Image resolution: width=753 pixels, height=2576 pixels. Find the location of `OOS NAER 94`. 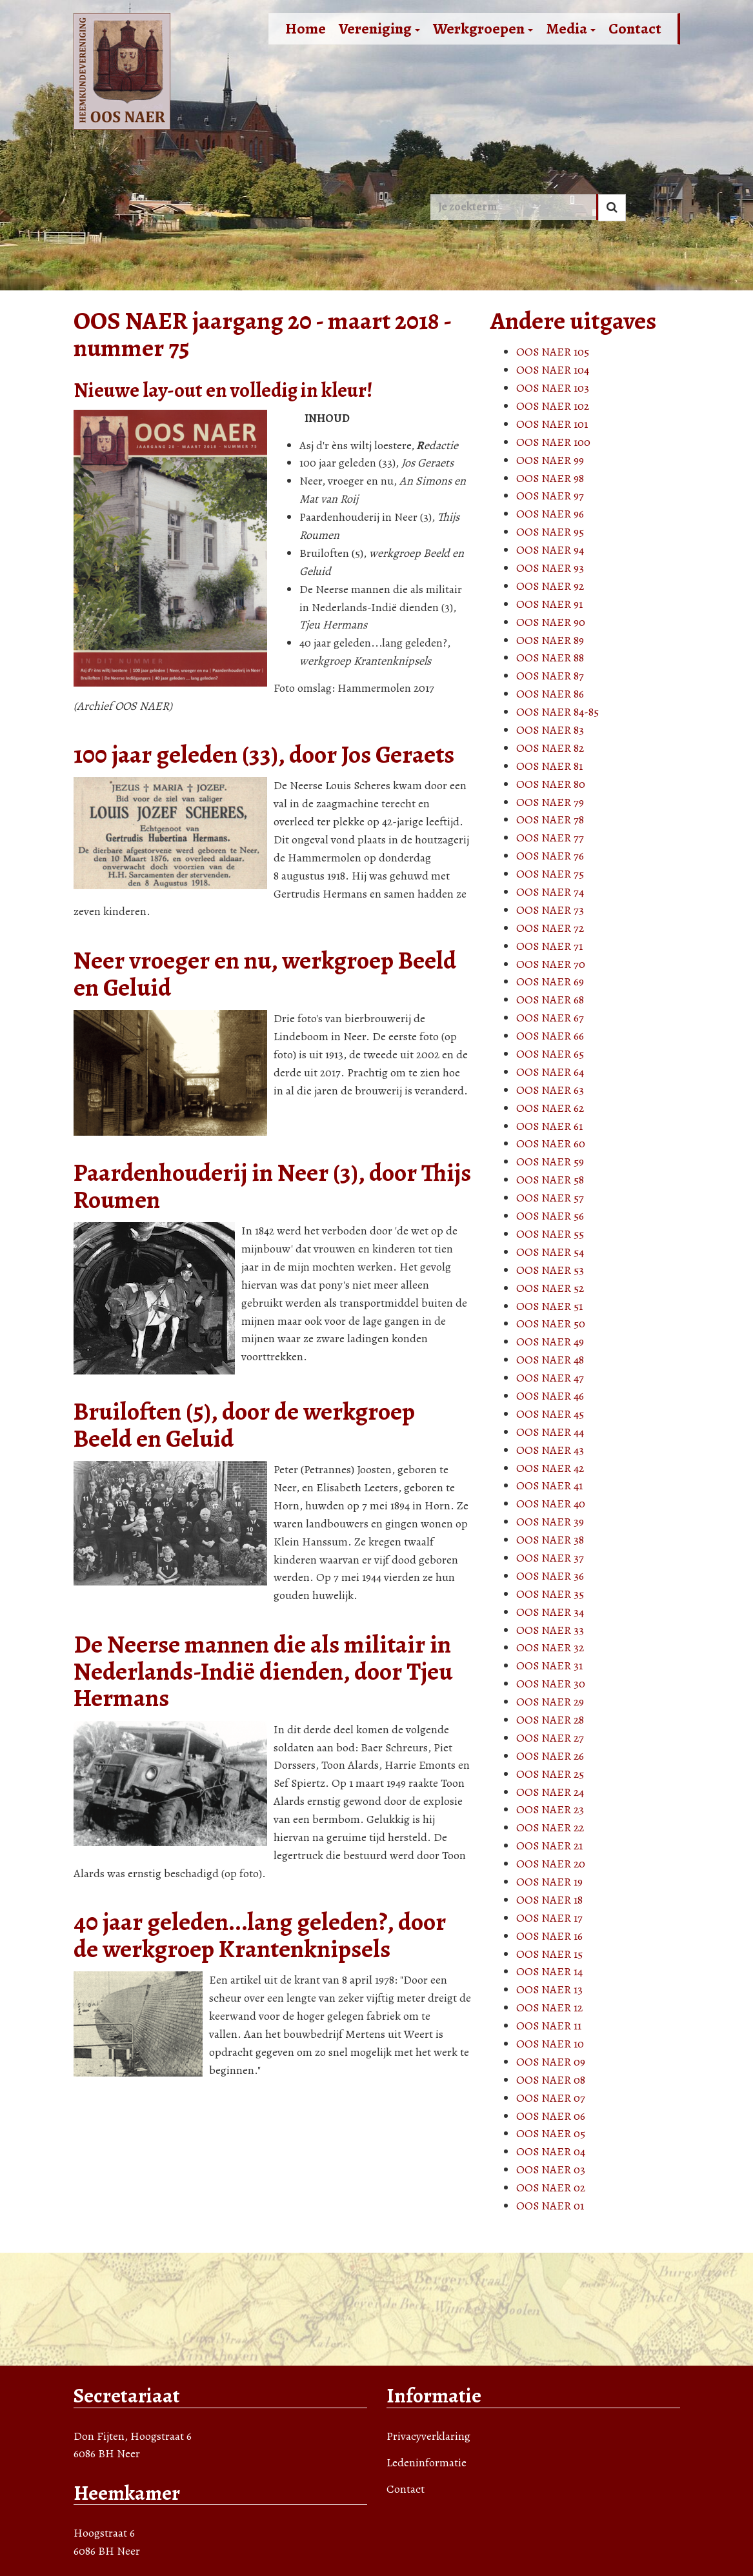

OOS NAER 94 is located at coordinates (550, 550).